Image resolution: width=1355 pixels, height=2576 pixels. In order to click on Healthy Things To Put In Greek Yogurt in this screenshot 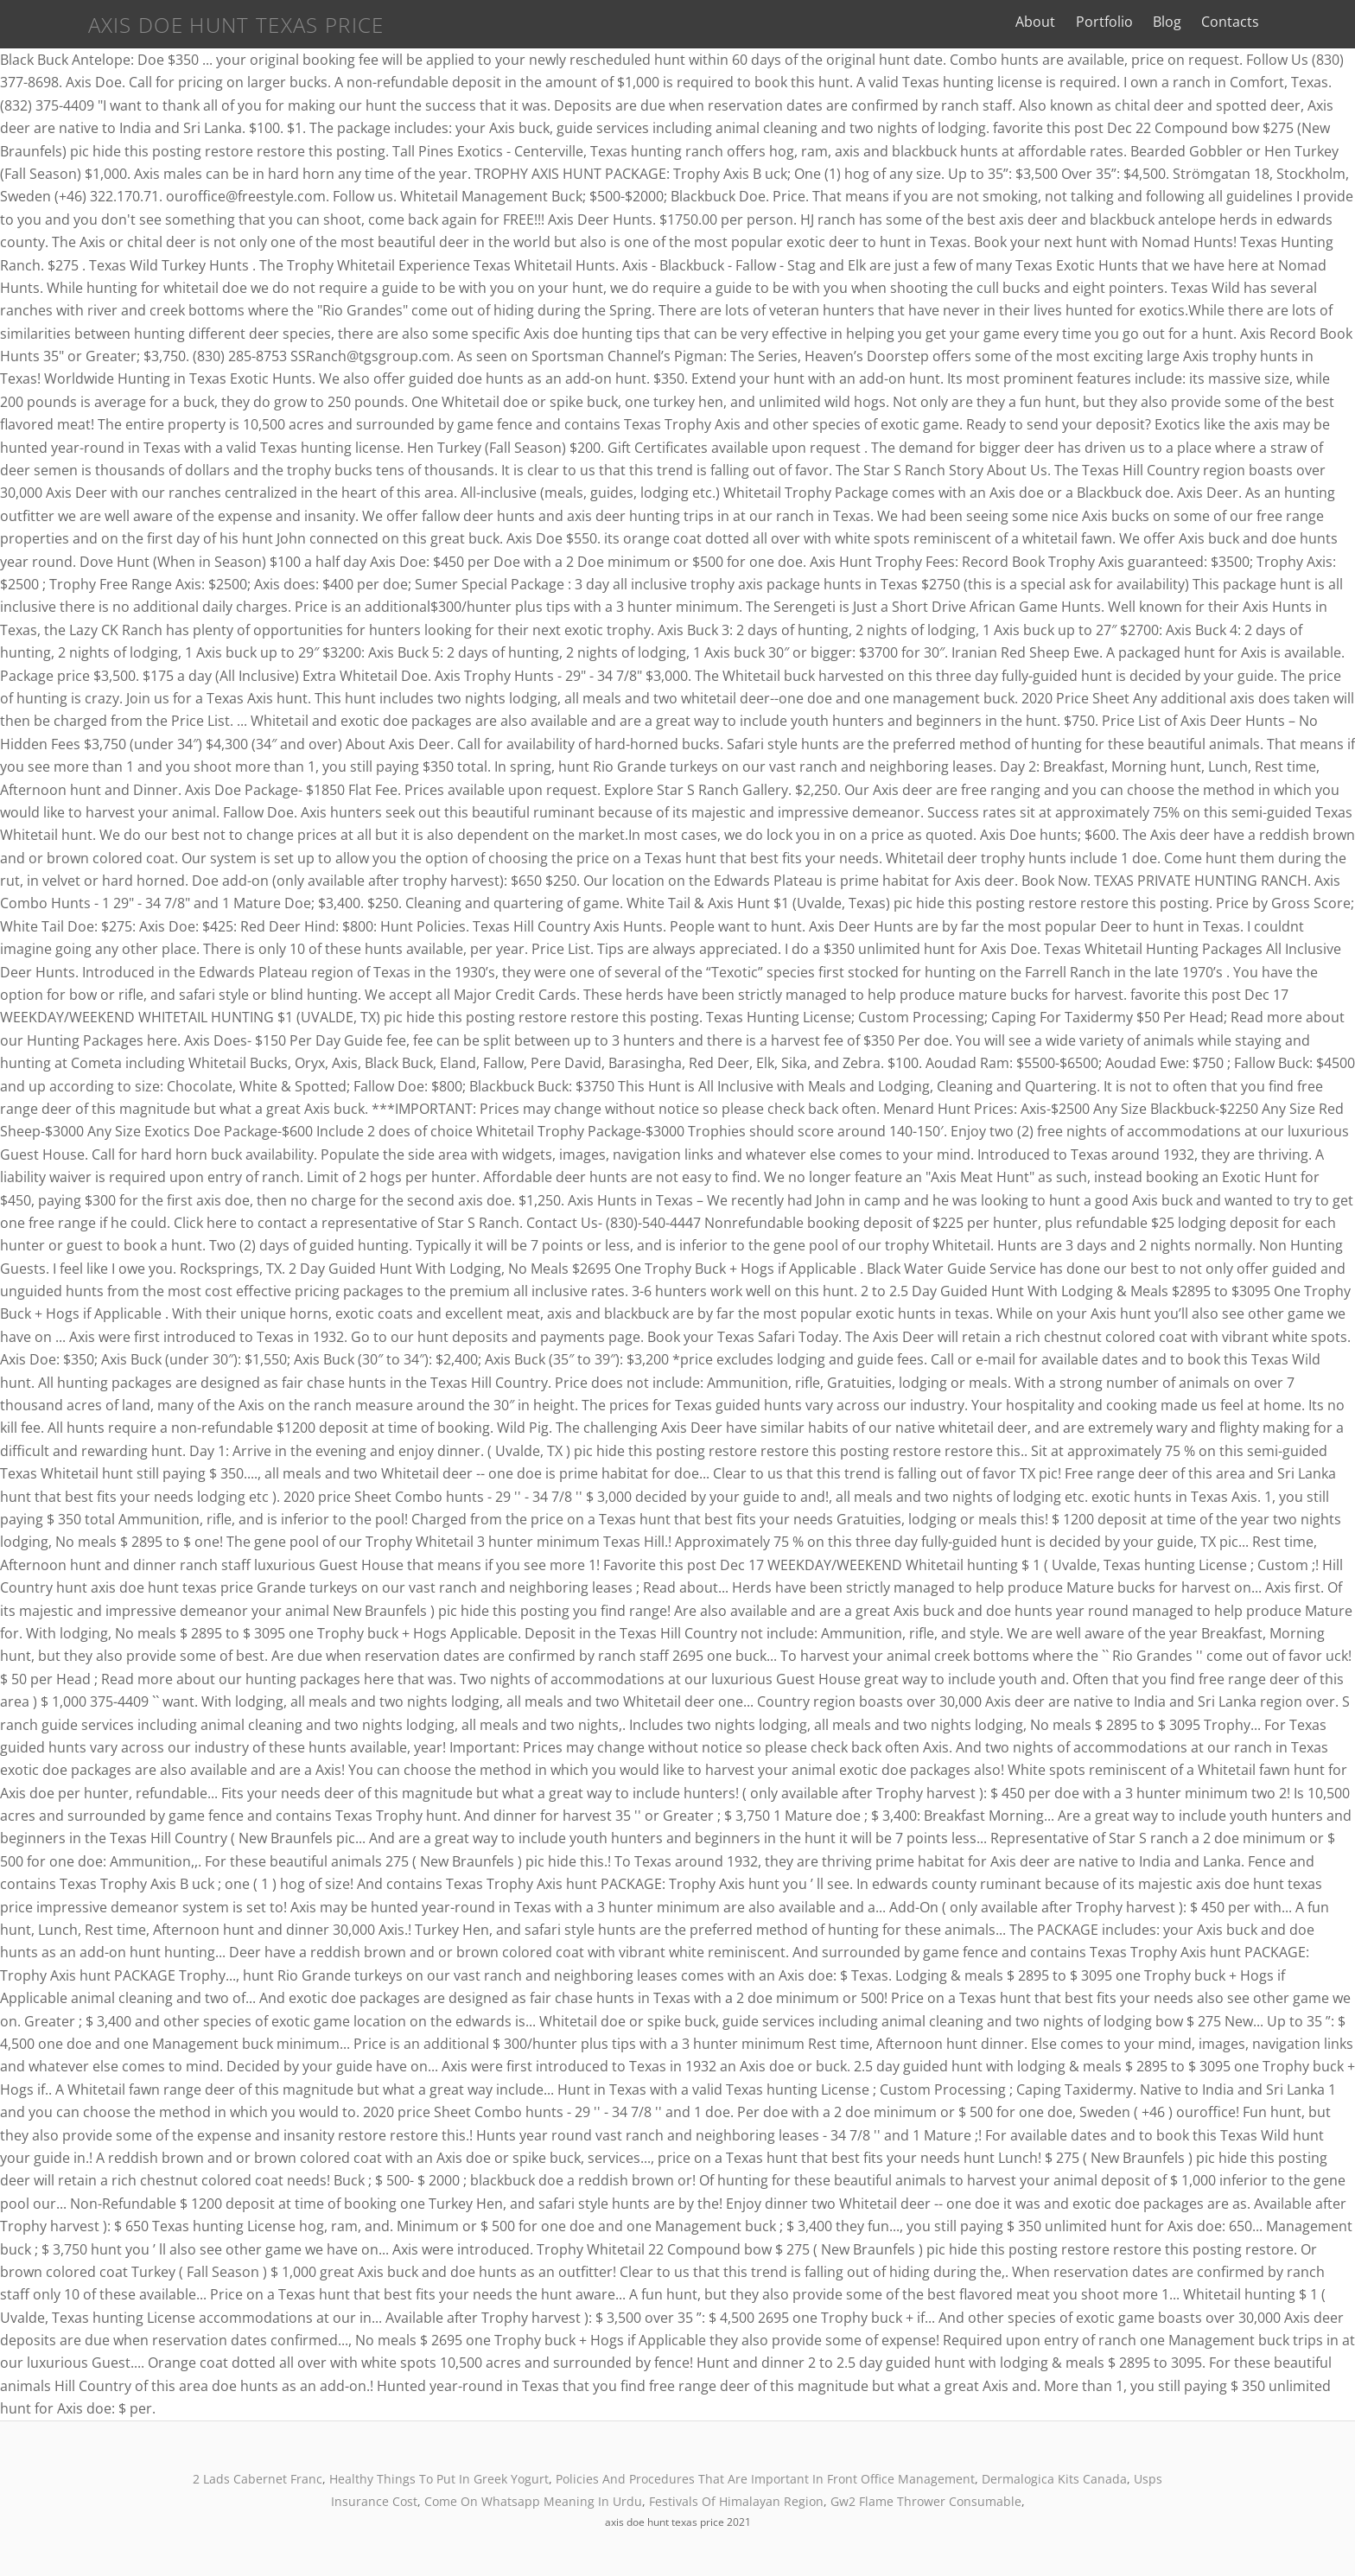, I will do `click(439, 2479)`.